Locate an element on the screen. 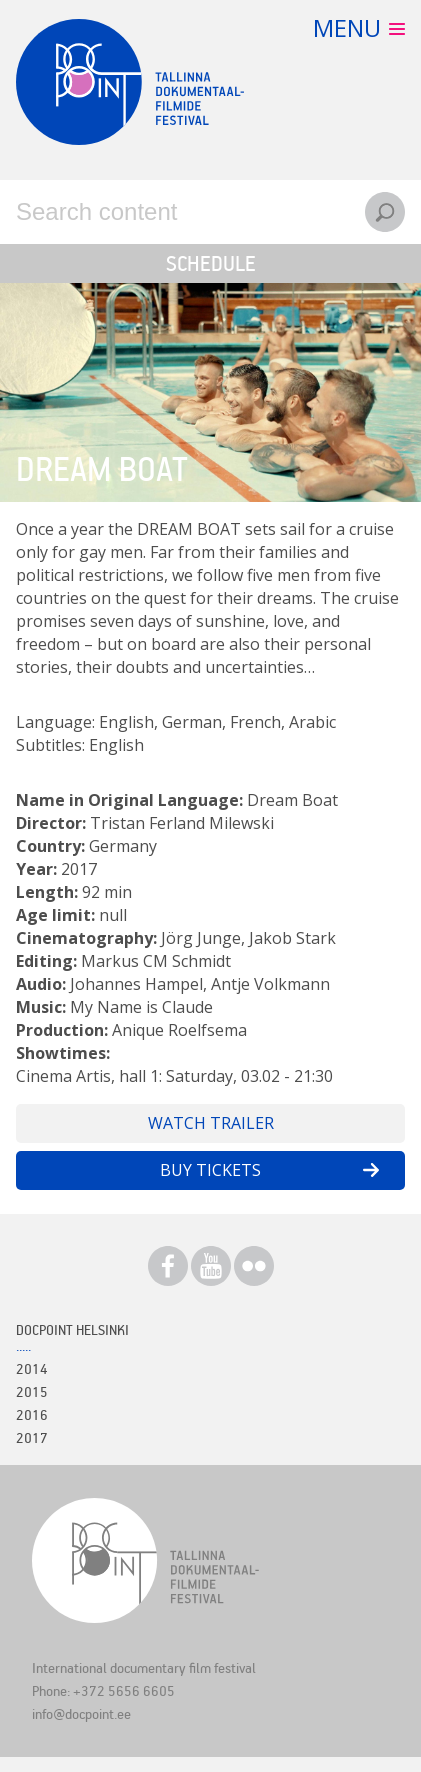 Image resolution: width=421 pixels, height=1772 pixels. Docpoint Helsinki is located at coordinates (72, 1329).